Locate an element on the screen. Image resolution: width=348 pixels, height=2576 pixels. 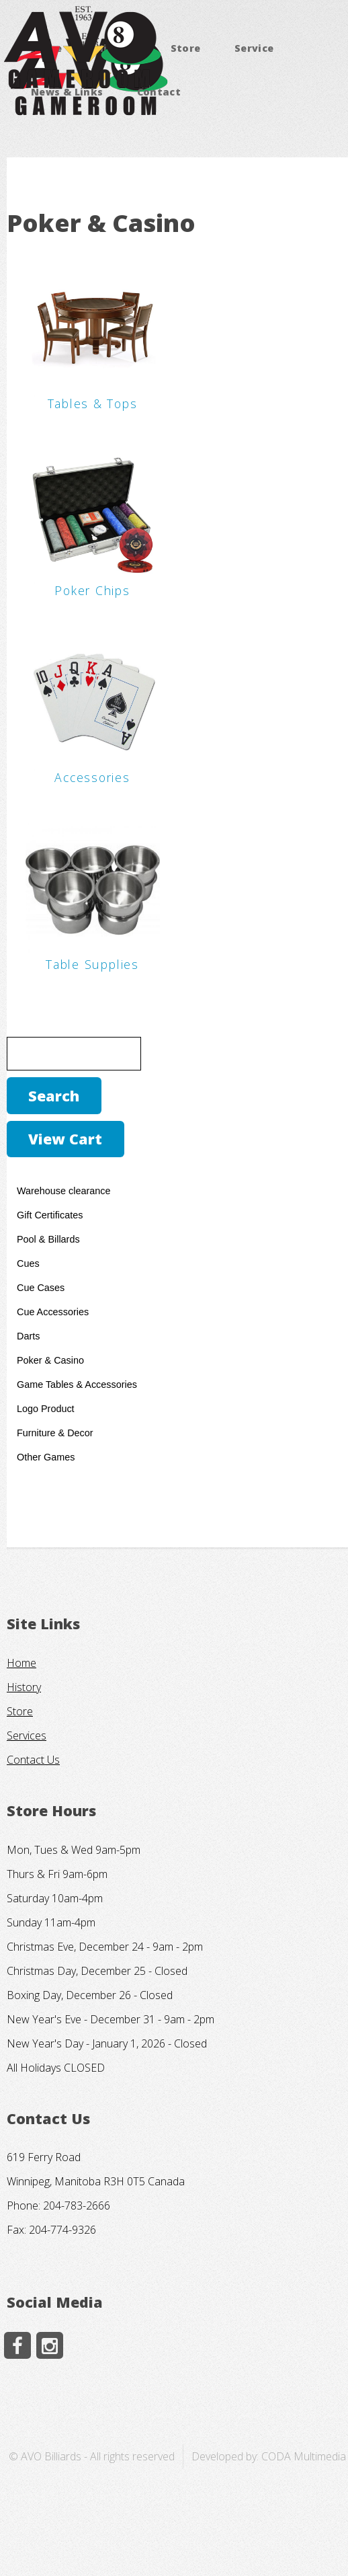
Service is located at coordinates (254, 48).